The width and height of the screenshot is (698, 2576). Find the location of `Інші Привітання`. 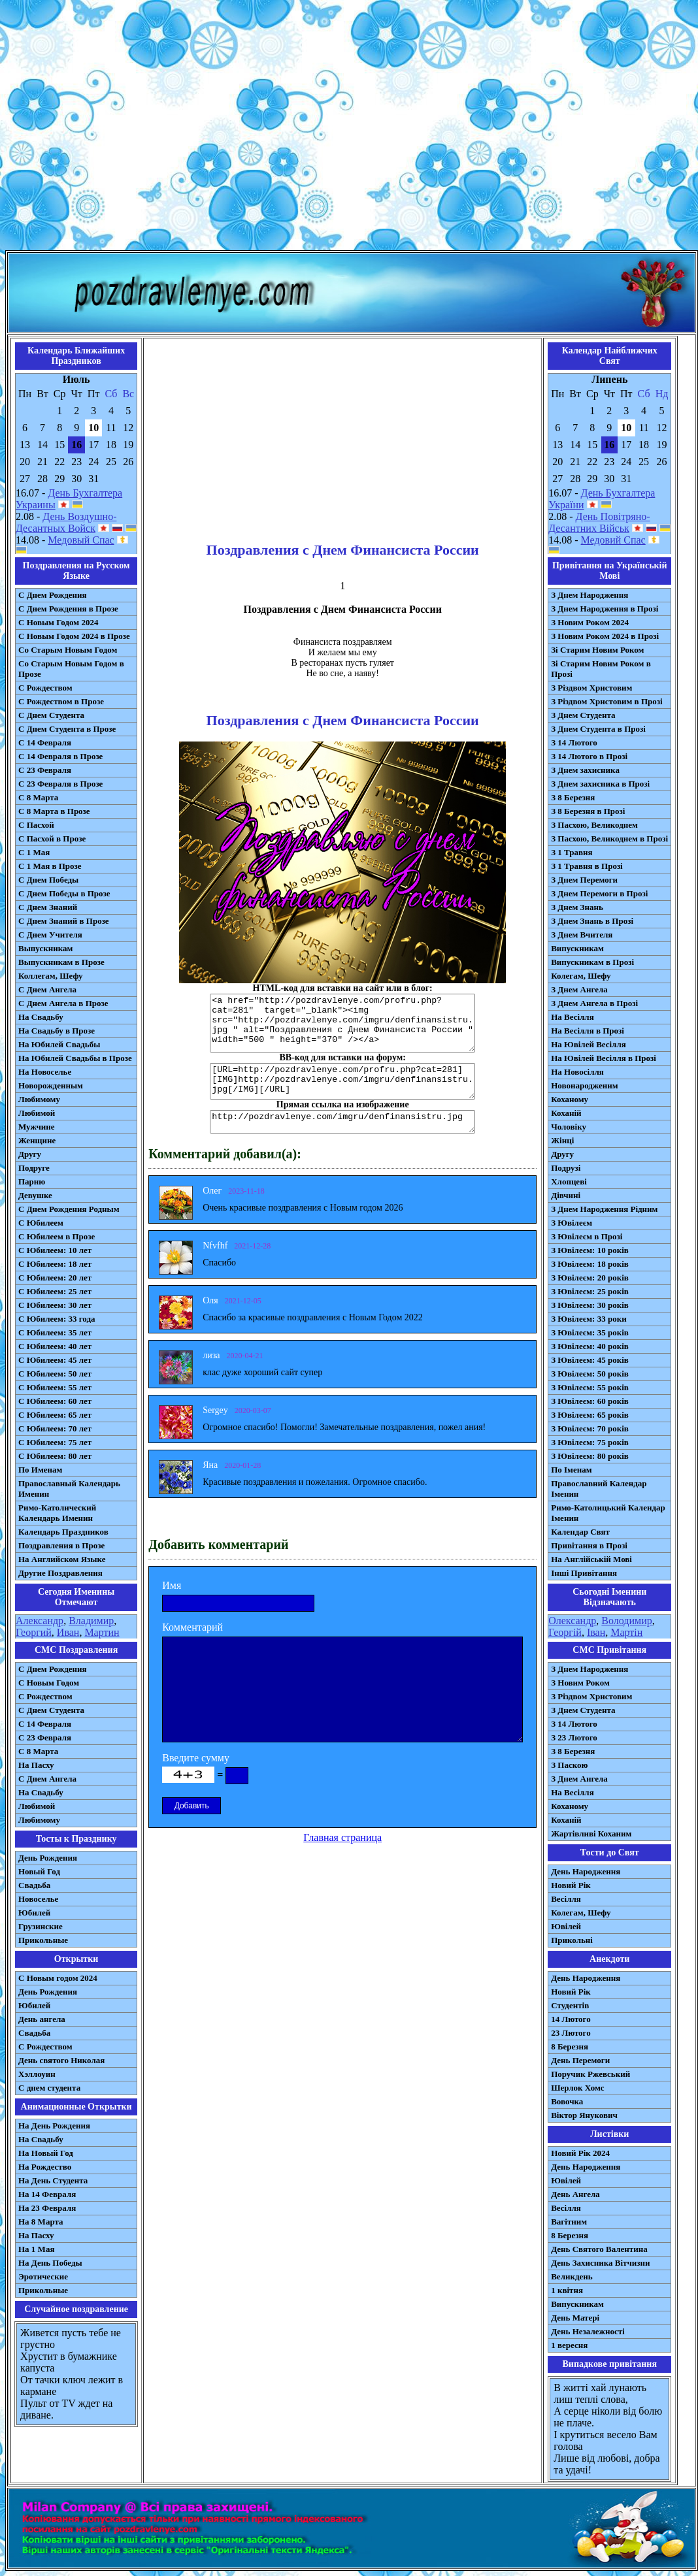

Інші Привітання is located at coordinates (584, 1573).